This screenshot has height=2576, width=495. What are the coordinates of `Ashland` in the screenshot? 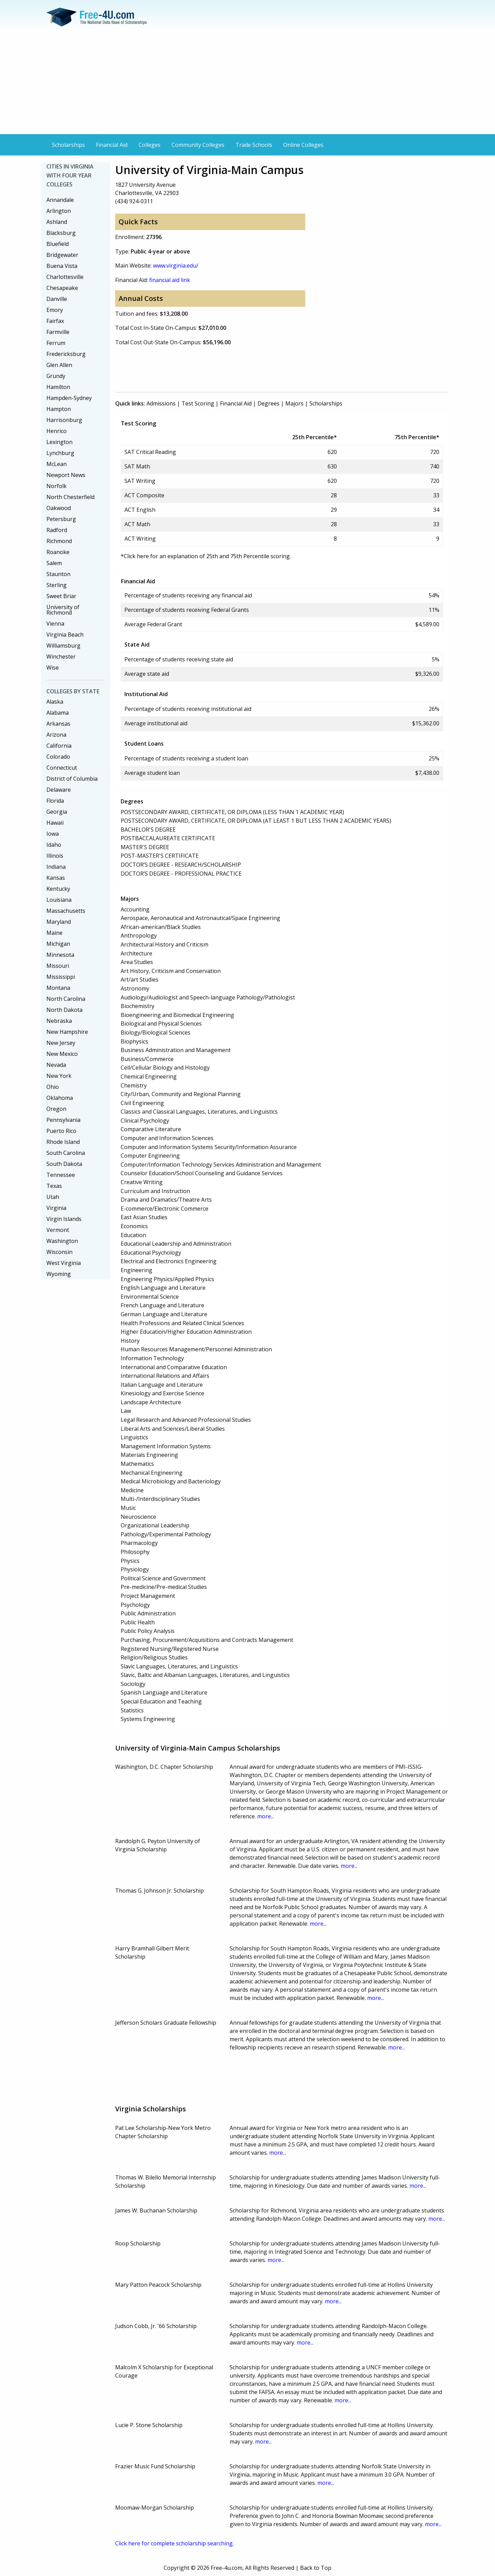 It's located at (56, 222).